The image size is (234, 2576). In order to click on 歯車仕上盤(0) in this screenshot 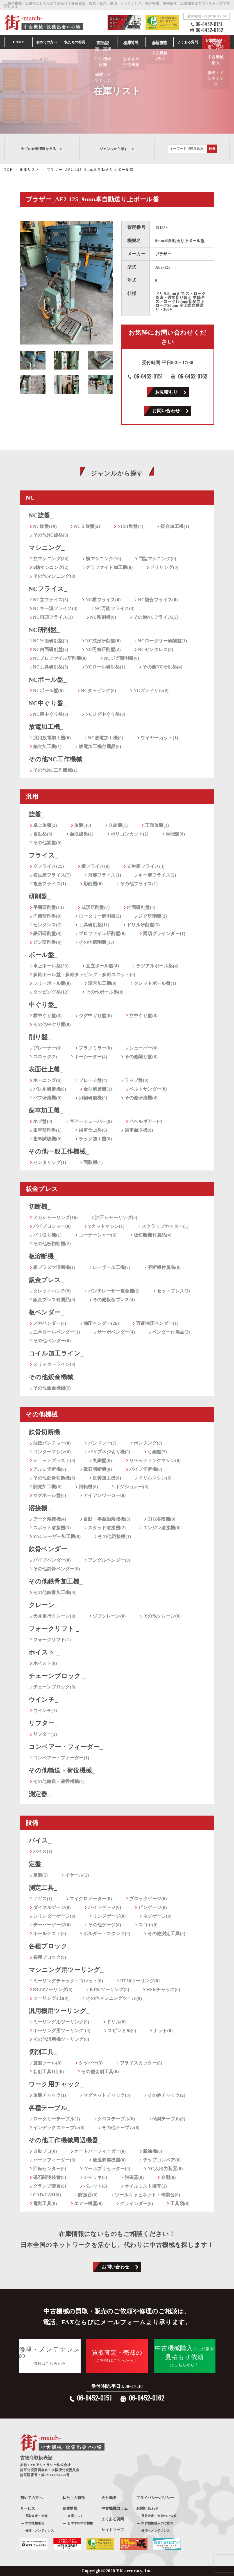, I will do `click(93, 1130)`.